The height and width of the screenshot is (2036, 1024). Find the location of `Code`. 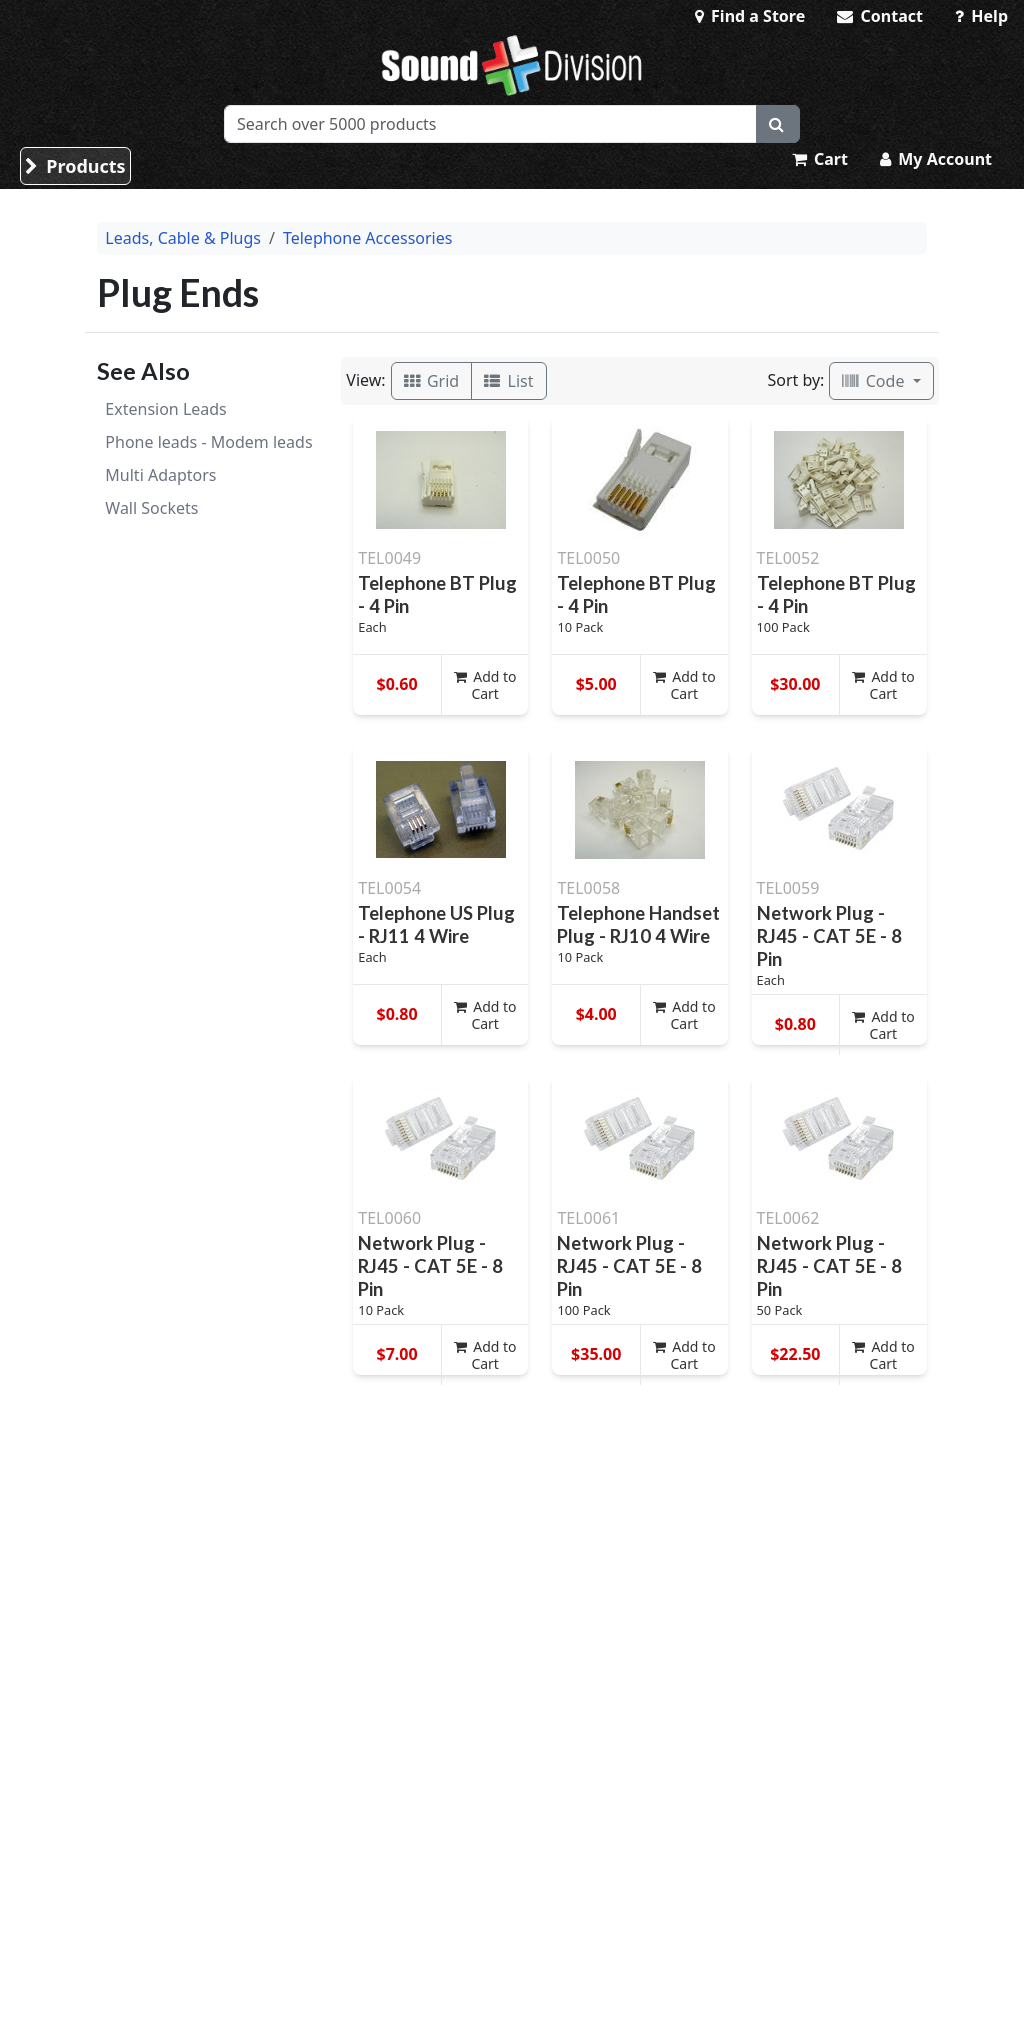

Code is located at coordinates (875, 381).